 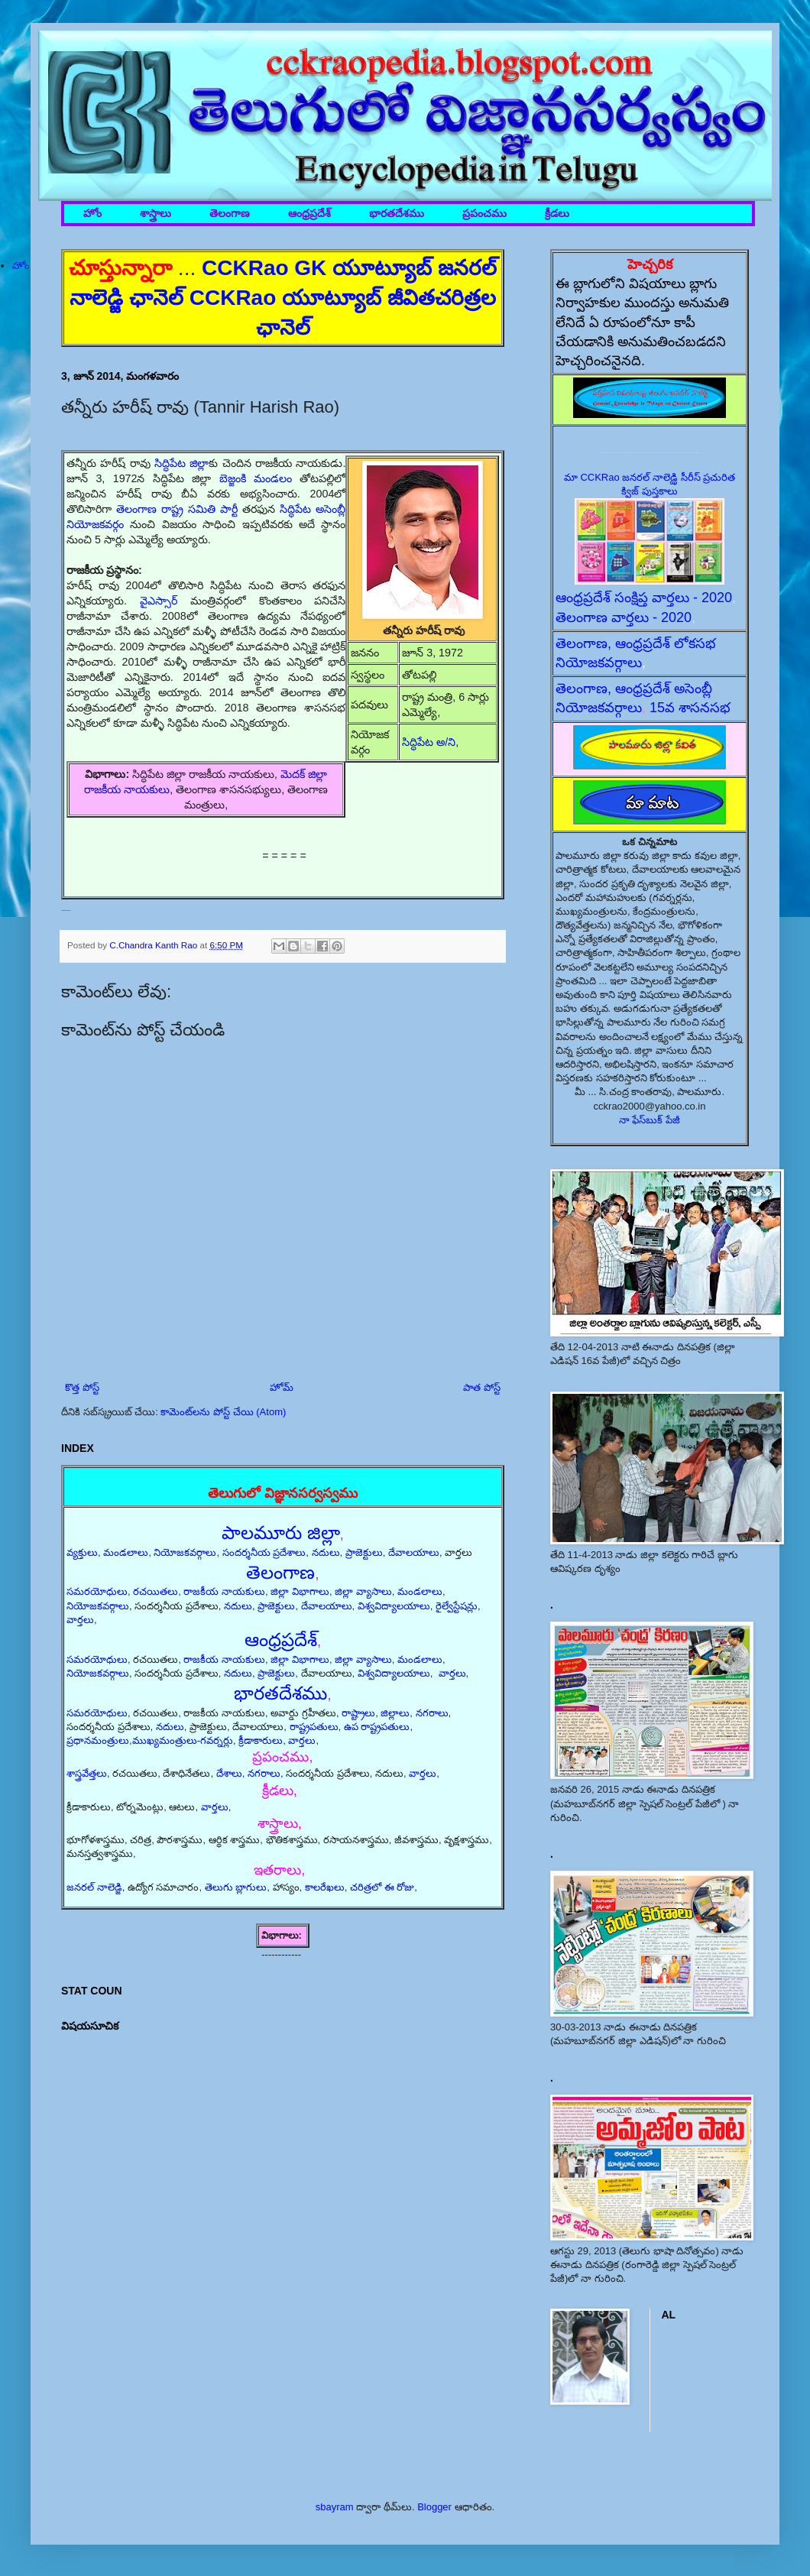 What do you see at coordinates (326, 1552) in the screenshot?
I see `నదులు` at bounding box center [326, 1552].